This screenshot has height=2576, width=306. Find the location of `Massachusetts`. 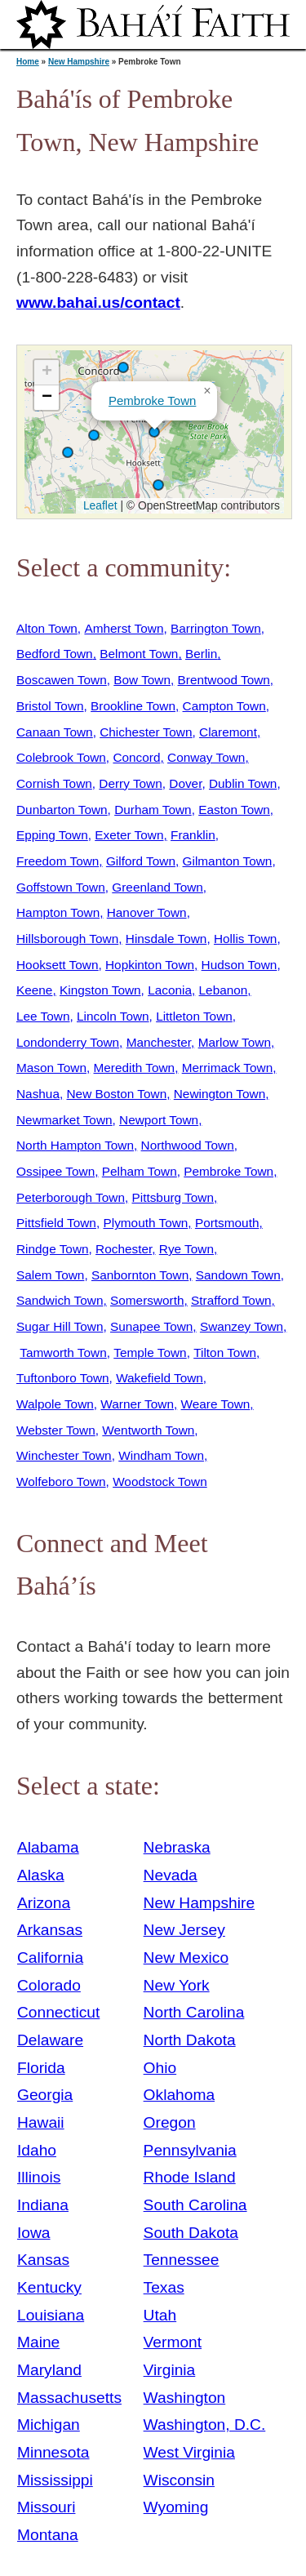

Massachusetts is located at coordinates (69, 2397).